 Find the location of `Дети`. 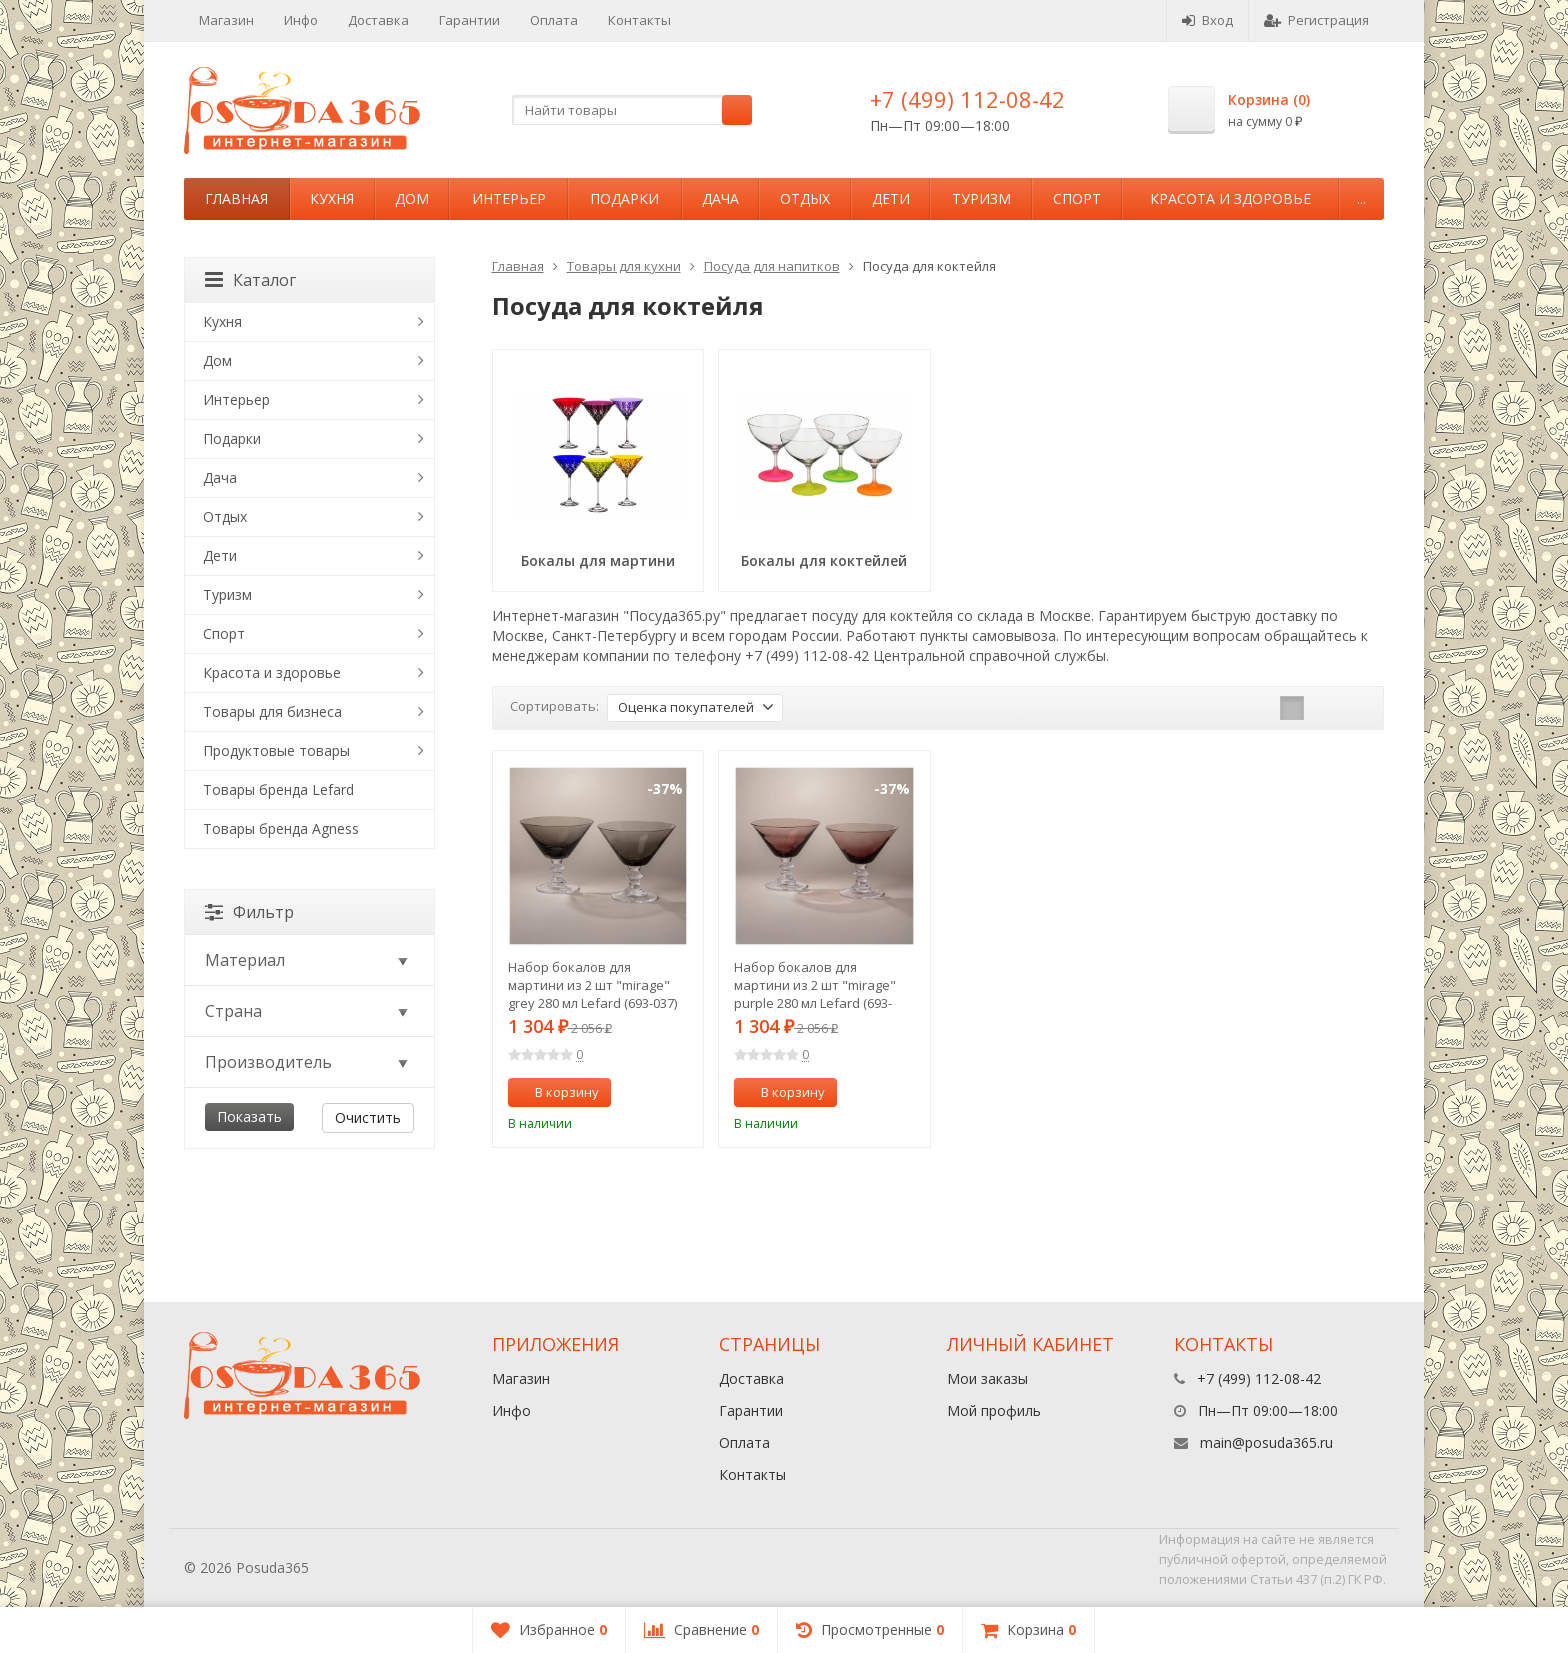

Дети is located at coordinates (891, 198).